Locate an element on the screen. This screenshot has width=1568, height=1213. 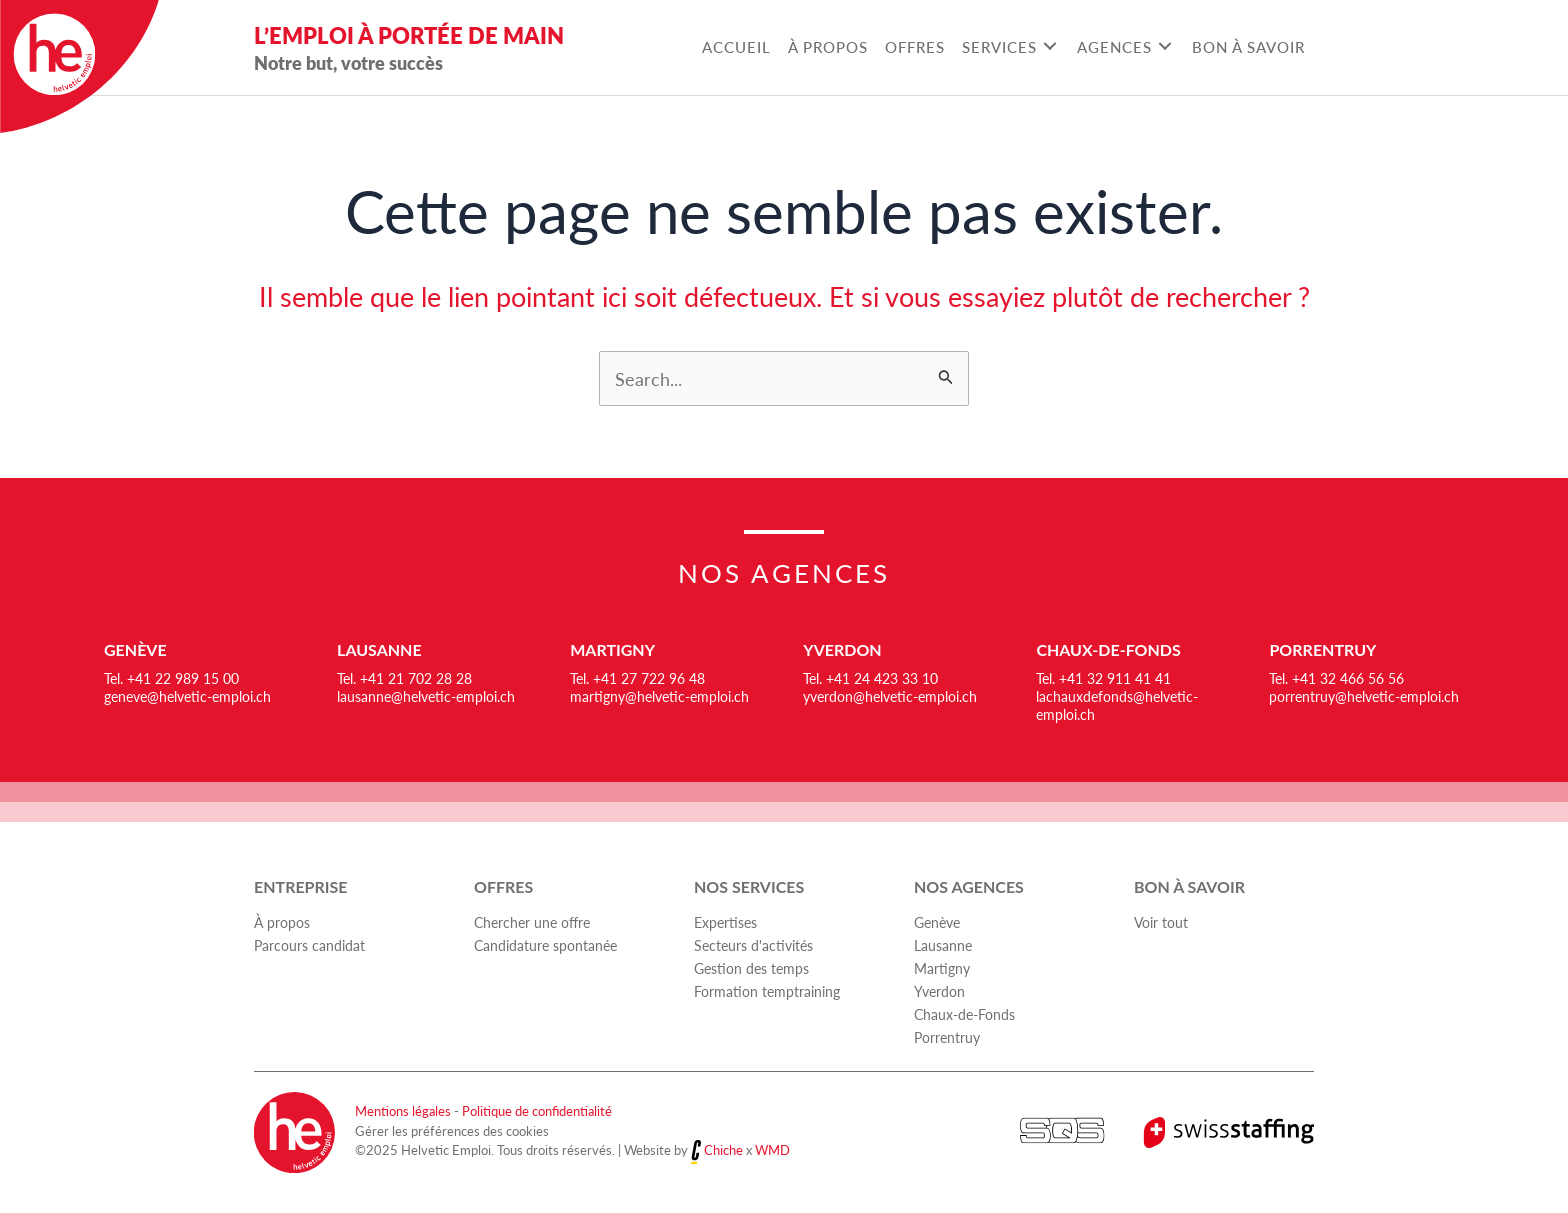
Chiche is located at coordinates (723, 1150).